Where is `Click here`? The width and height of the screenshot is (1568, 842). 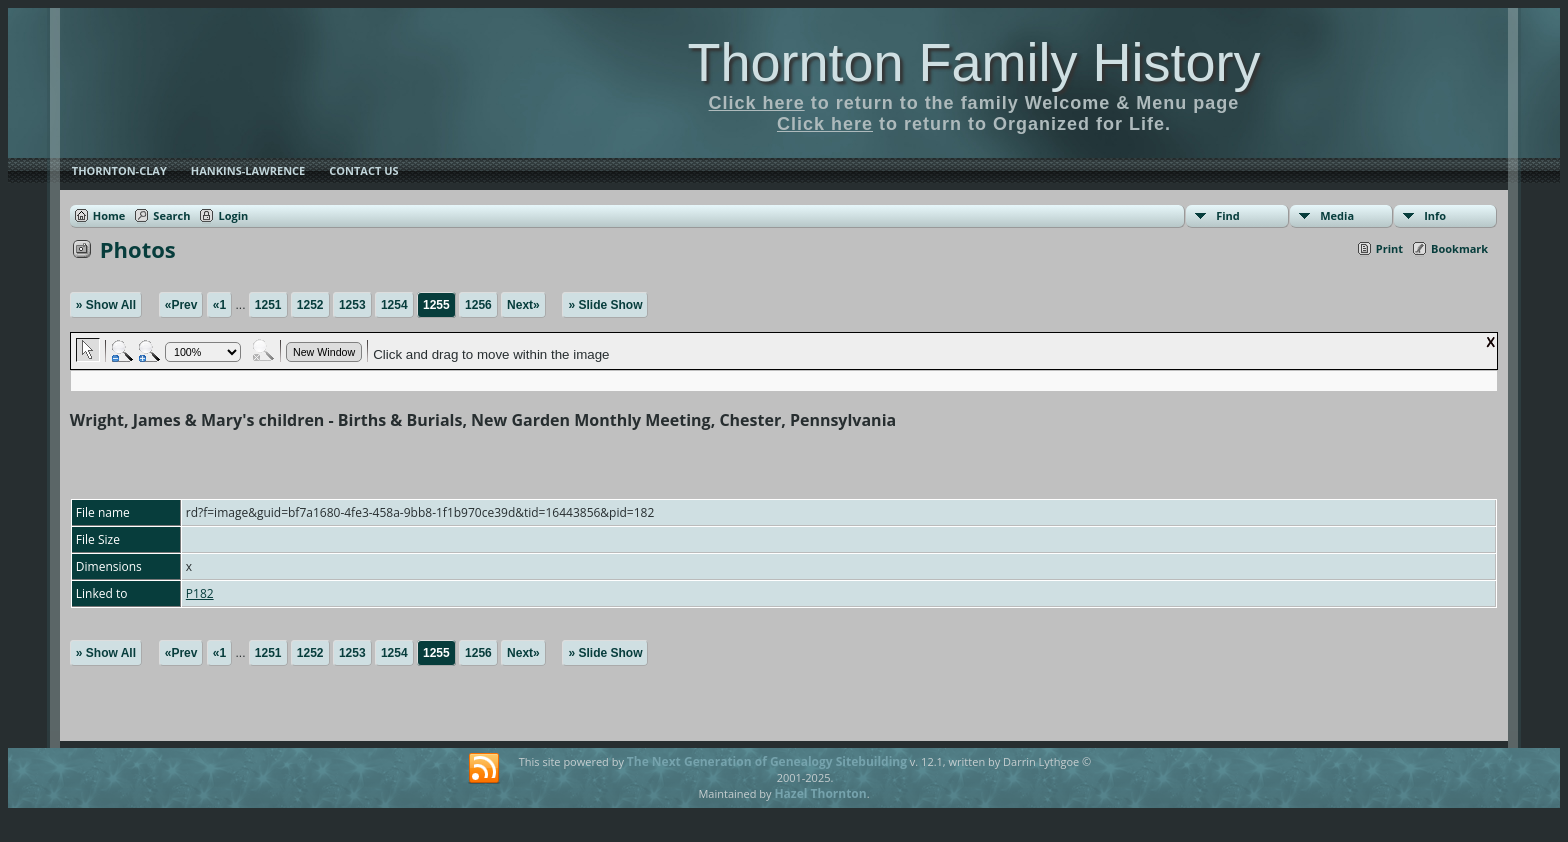
Click here is located at coordinates (757, 103).